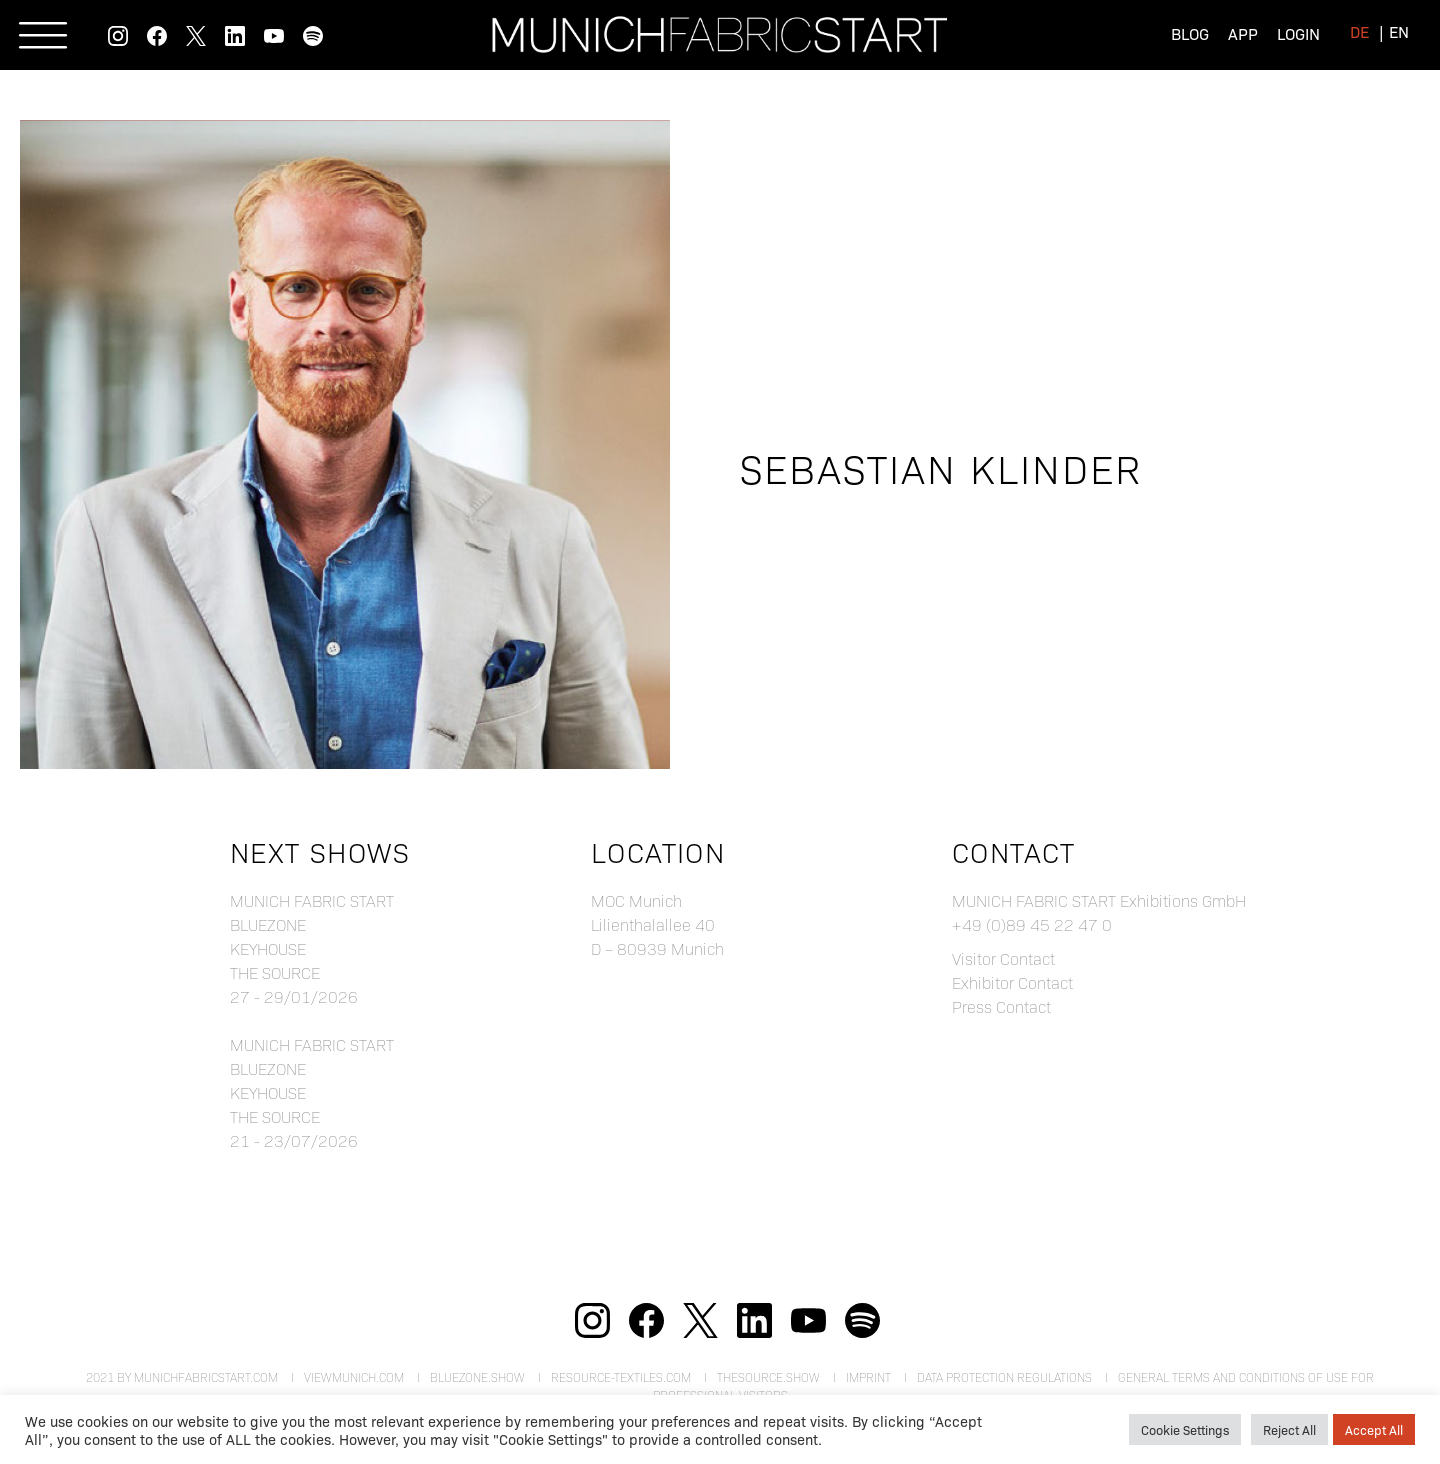  Describe the element at coordinates (1359, 31) in the screenshot. I see `[menuitem]` at that location.